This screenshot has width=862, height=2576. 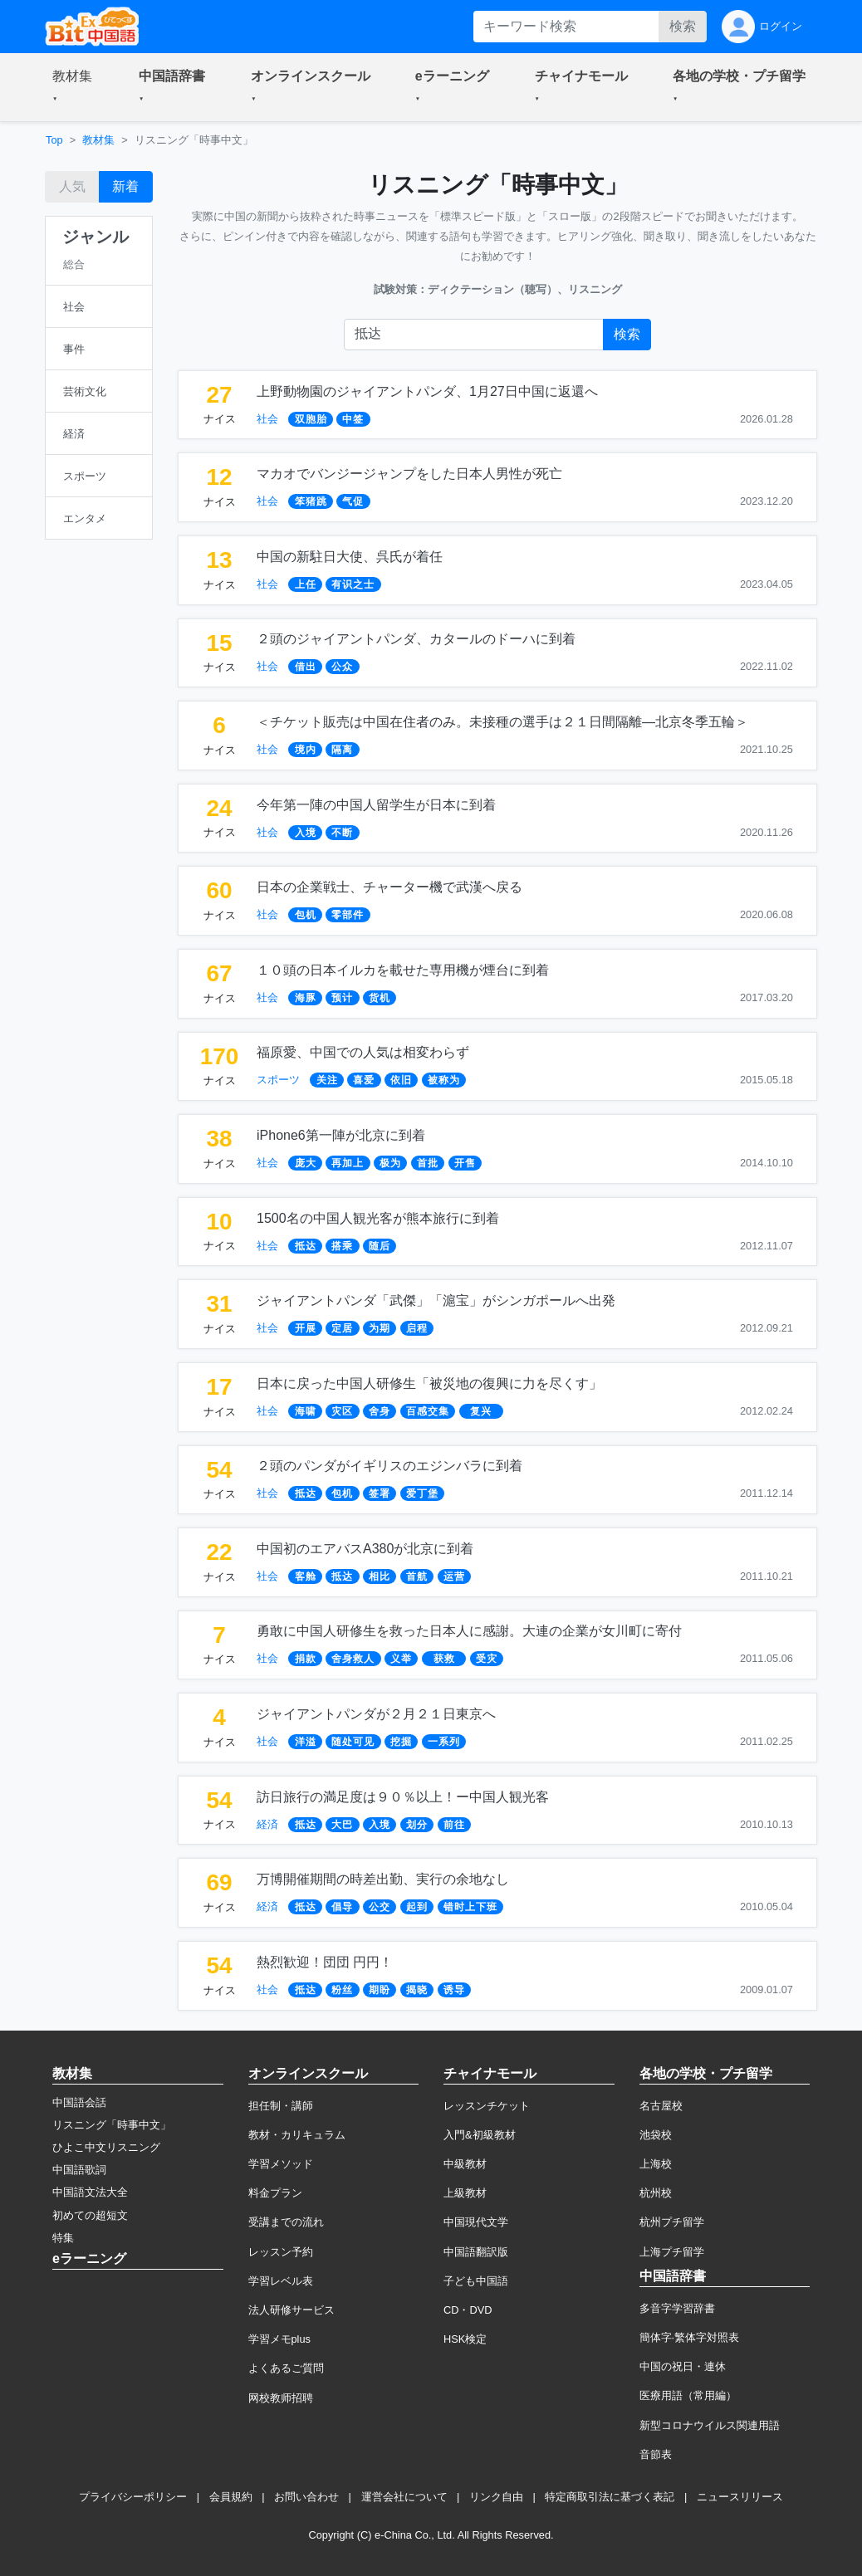 What do you see at coordinates (325, 1962) in the screenshot?
I see `熱烈歓迎！団団 円円！` at bounding box center [325, 1962].